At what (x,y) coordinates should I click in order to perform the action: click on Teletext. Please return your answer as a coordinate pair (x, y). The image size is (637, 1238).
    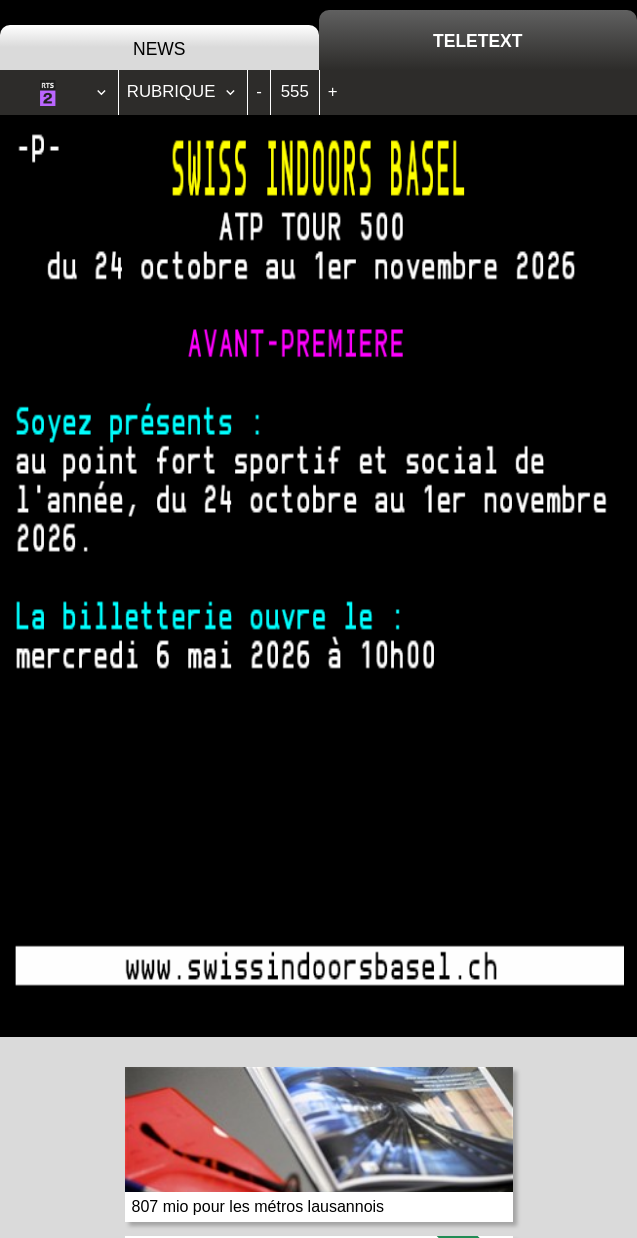
    Looking at the image, I should click on (477, 41).